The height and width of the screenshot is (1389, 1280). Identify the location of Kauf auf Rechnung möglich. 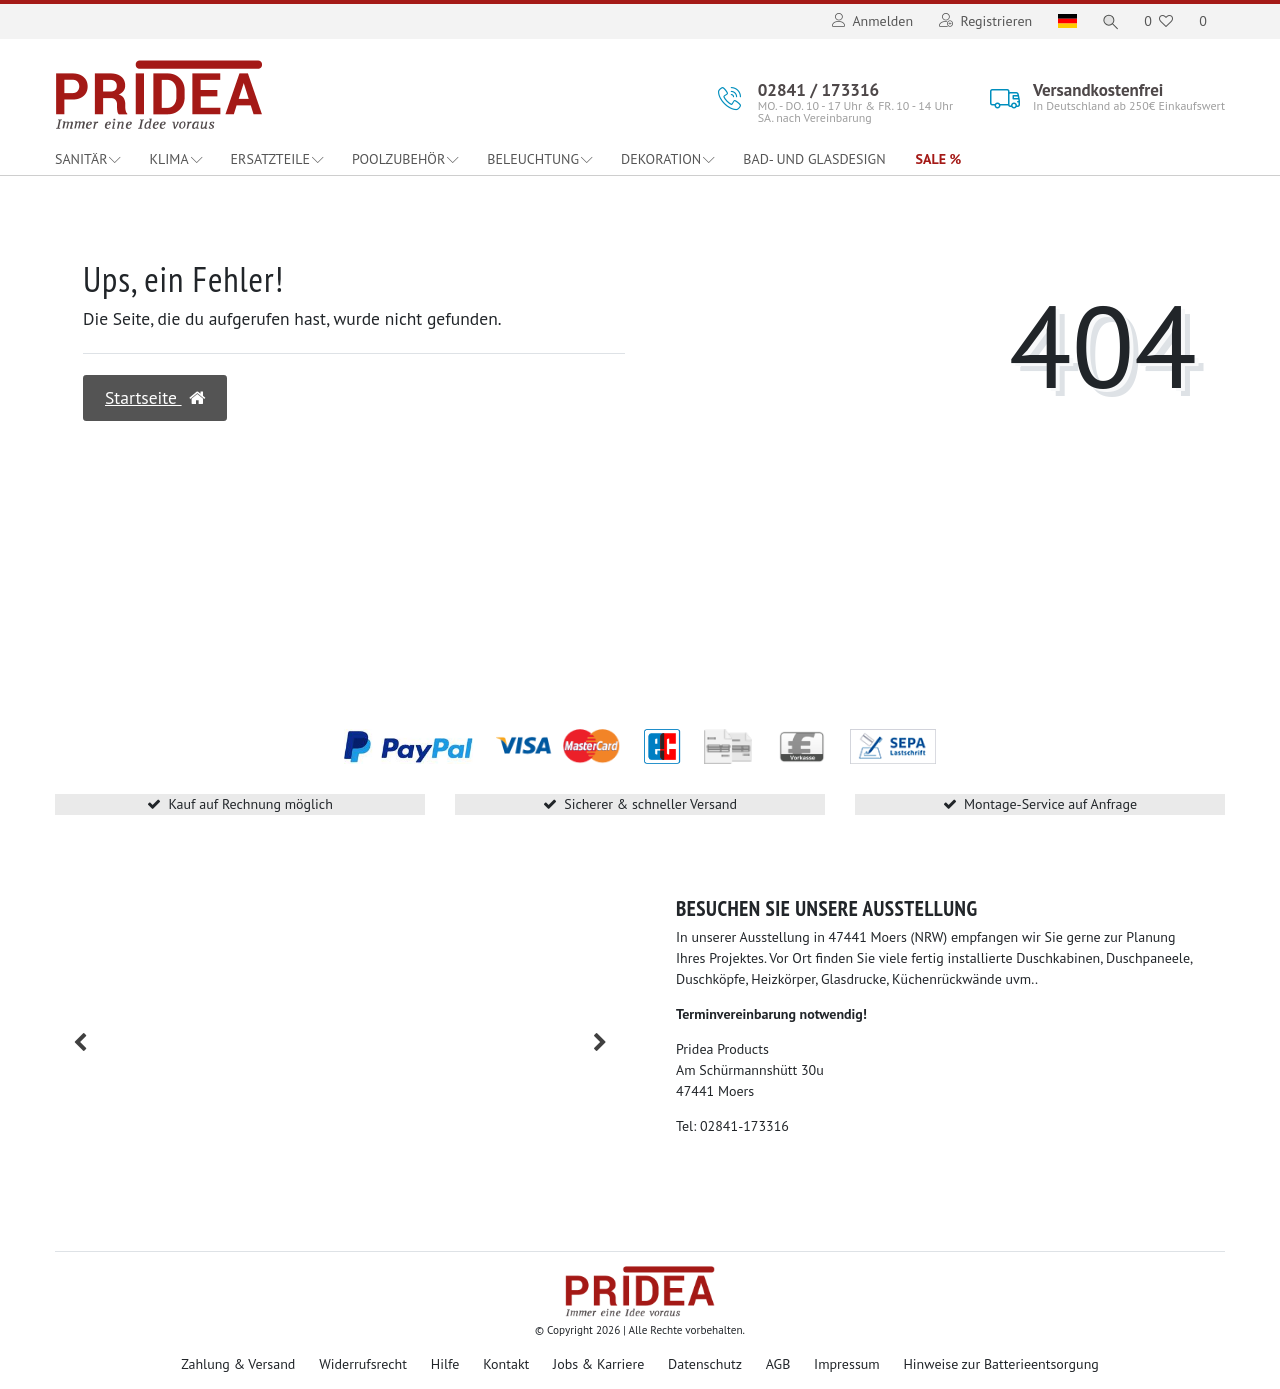
(250, 804).